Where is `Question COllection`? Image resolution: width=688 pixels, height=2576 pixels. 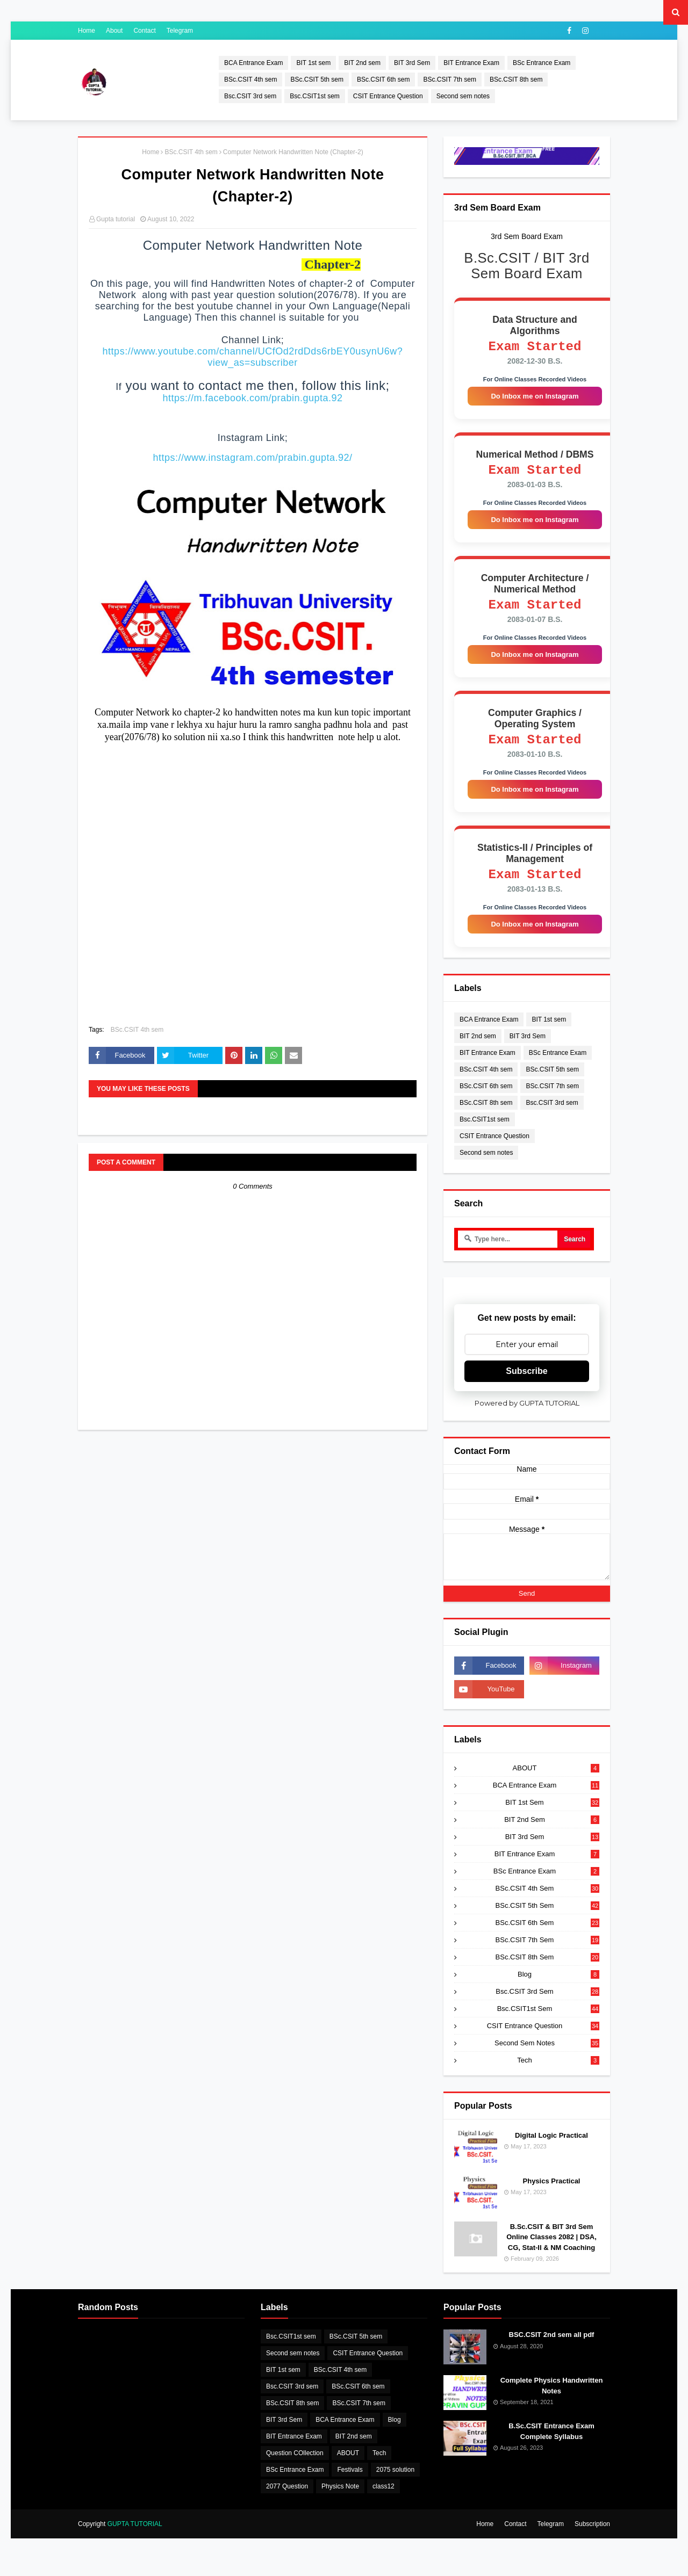 Question COllection is located at coordinates (295, 2469).